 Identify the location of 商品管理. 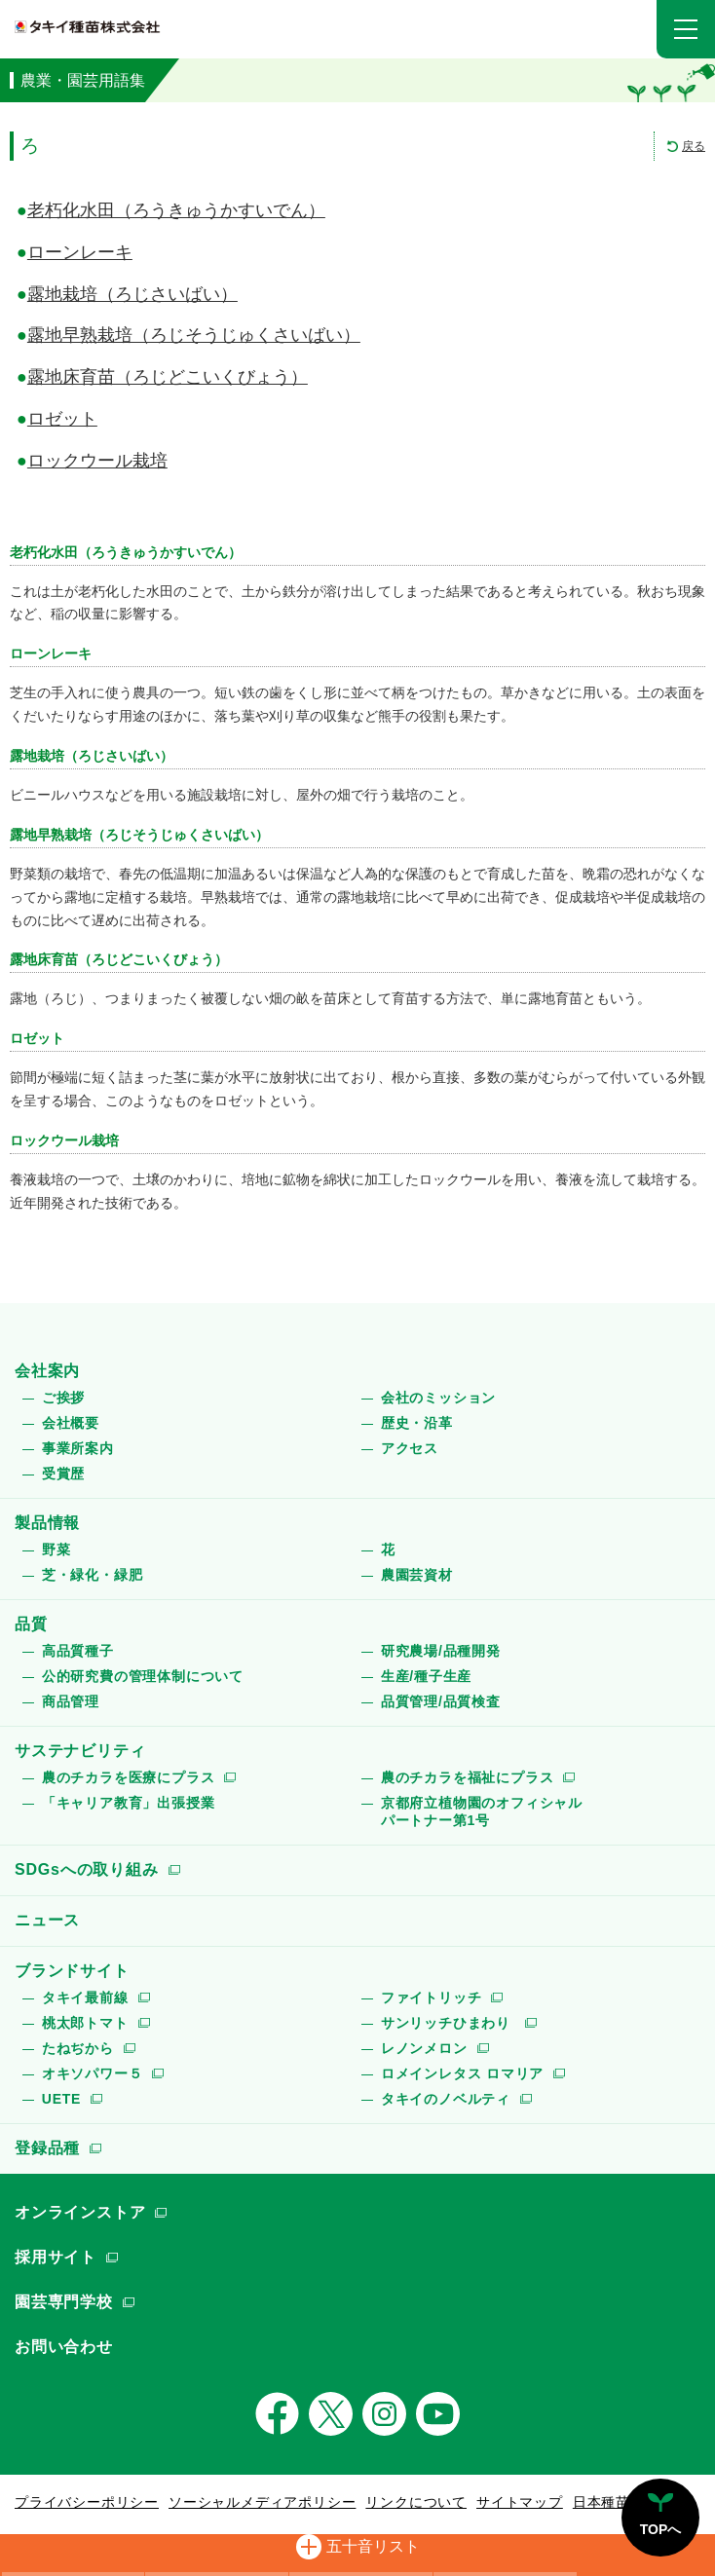
(70, 1701).